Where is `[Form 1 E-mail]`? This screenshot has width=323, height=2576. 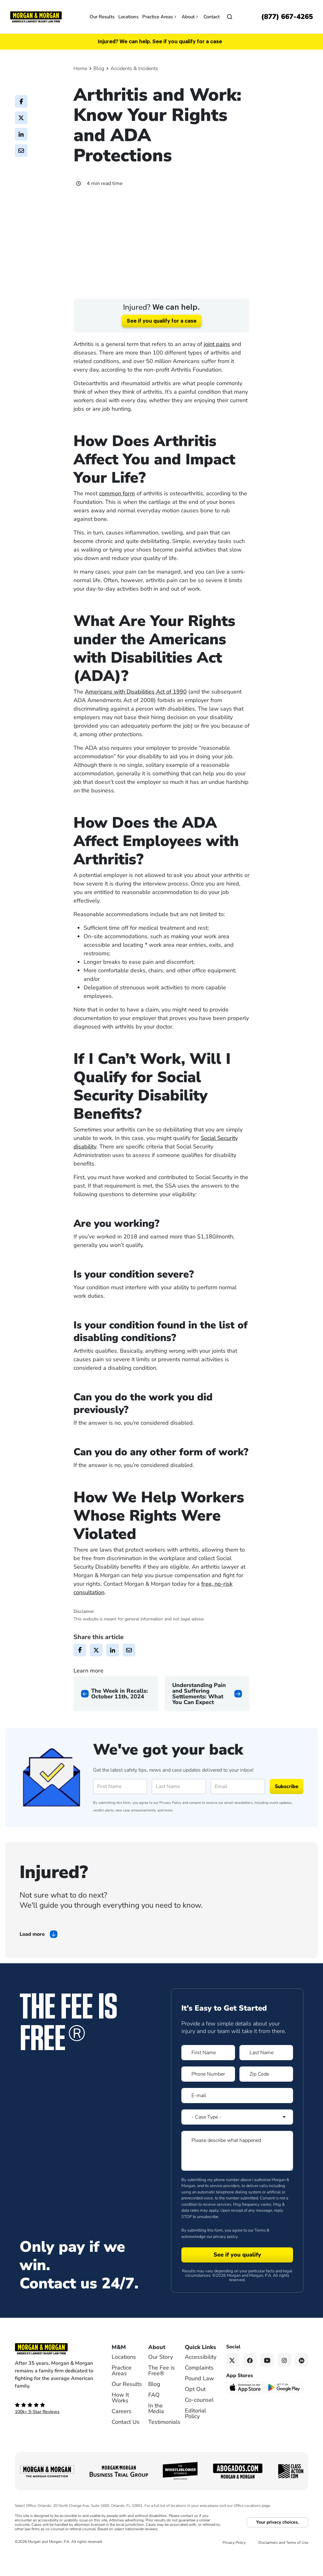
[Form 1 E-mail] is located at coordinates (237, 2114).